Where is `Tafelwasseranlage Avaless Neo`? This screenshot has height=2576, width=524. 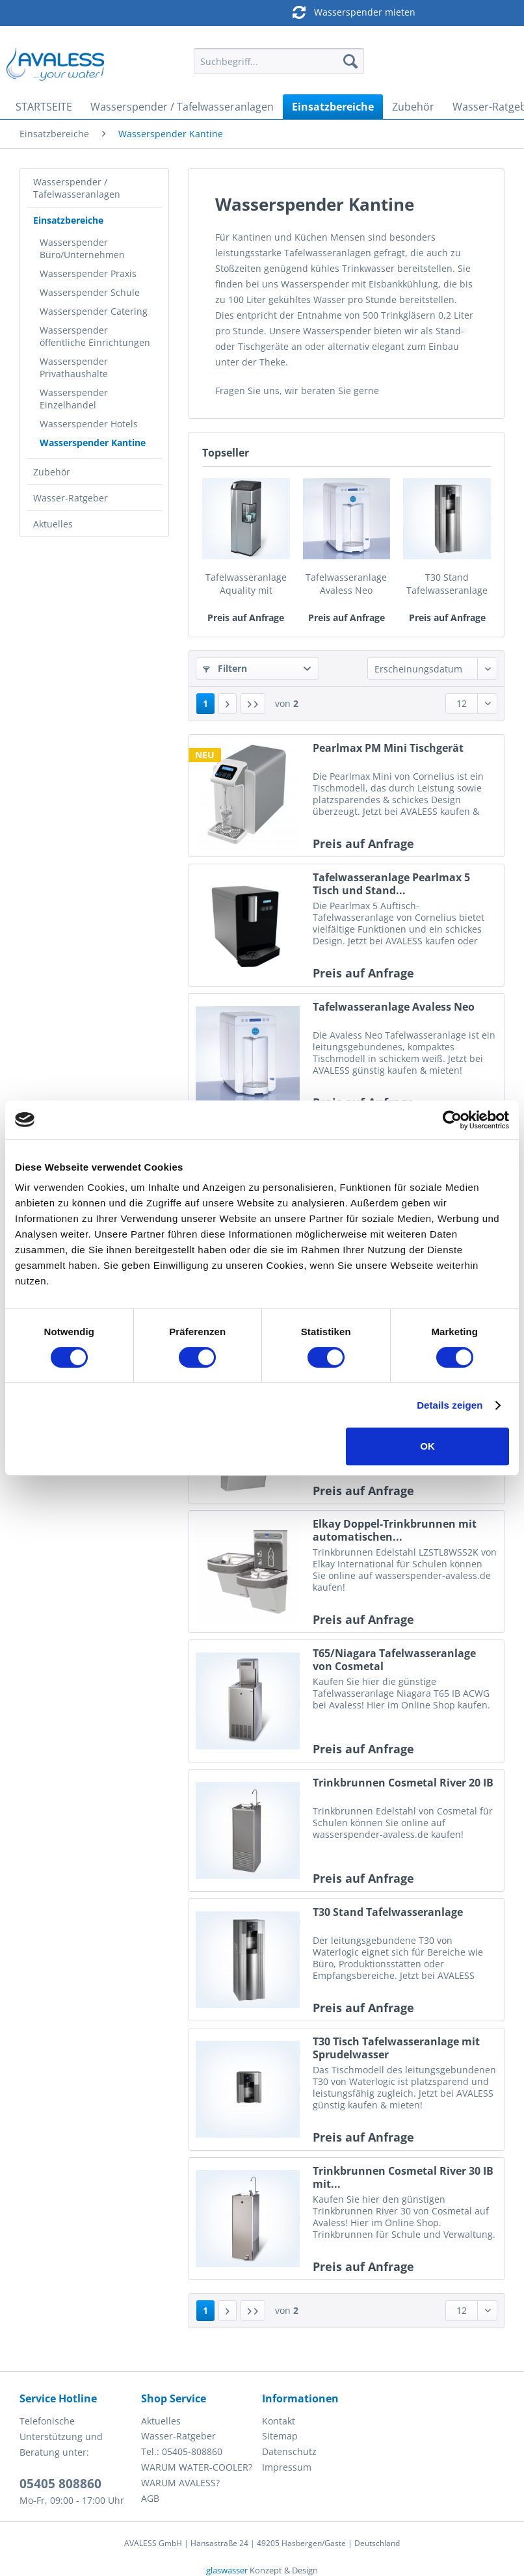 Tafelwasseranlage Avaless Neo is located at coordinates (346, 583).